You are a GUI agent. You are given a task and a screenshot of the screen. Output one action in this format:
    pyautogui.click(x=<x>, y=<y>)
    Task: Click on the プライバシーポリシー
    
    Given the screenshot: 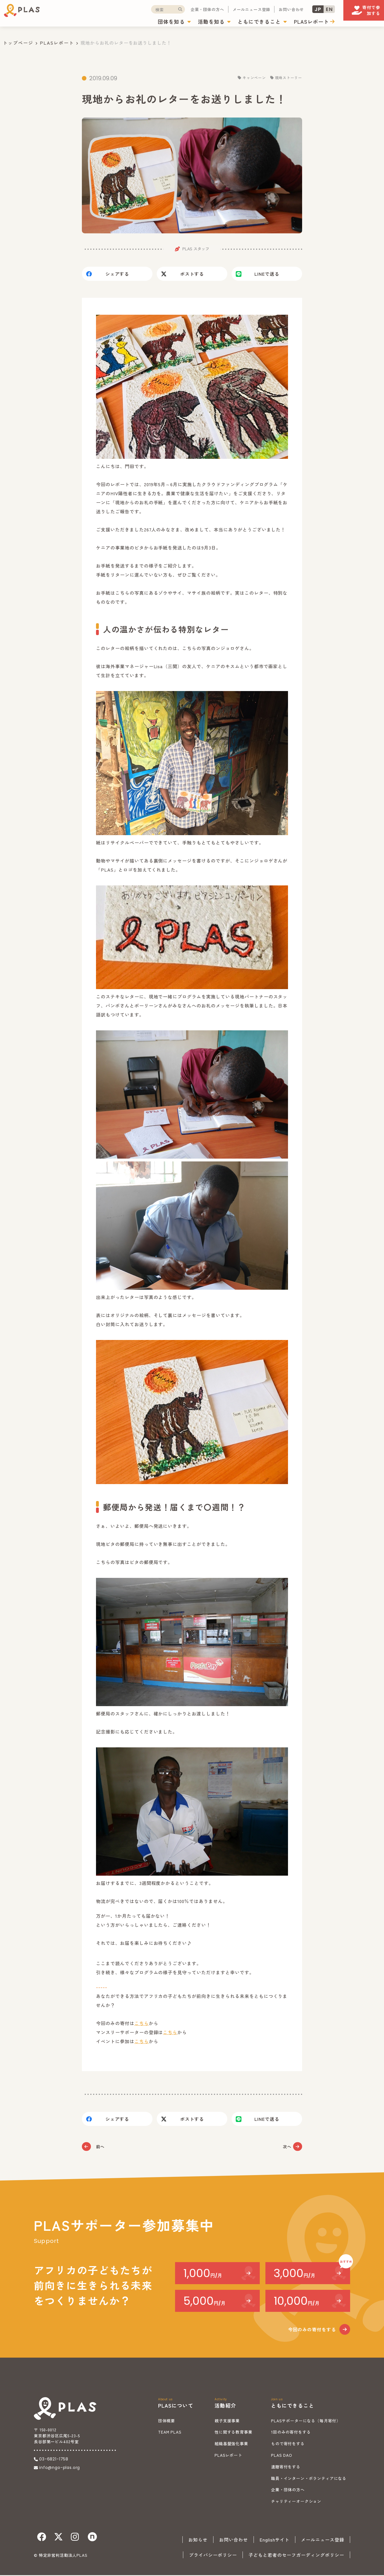 What is the action you would take?
    pyautogui.click(x=213, y=2555)
    